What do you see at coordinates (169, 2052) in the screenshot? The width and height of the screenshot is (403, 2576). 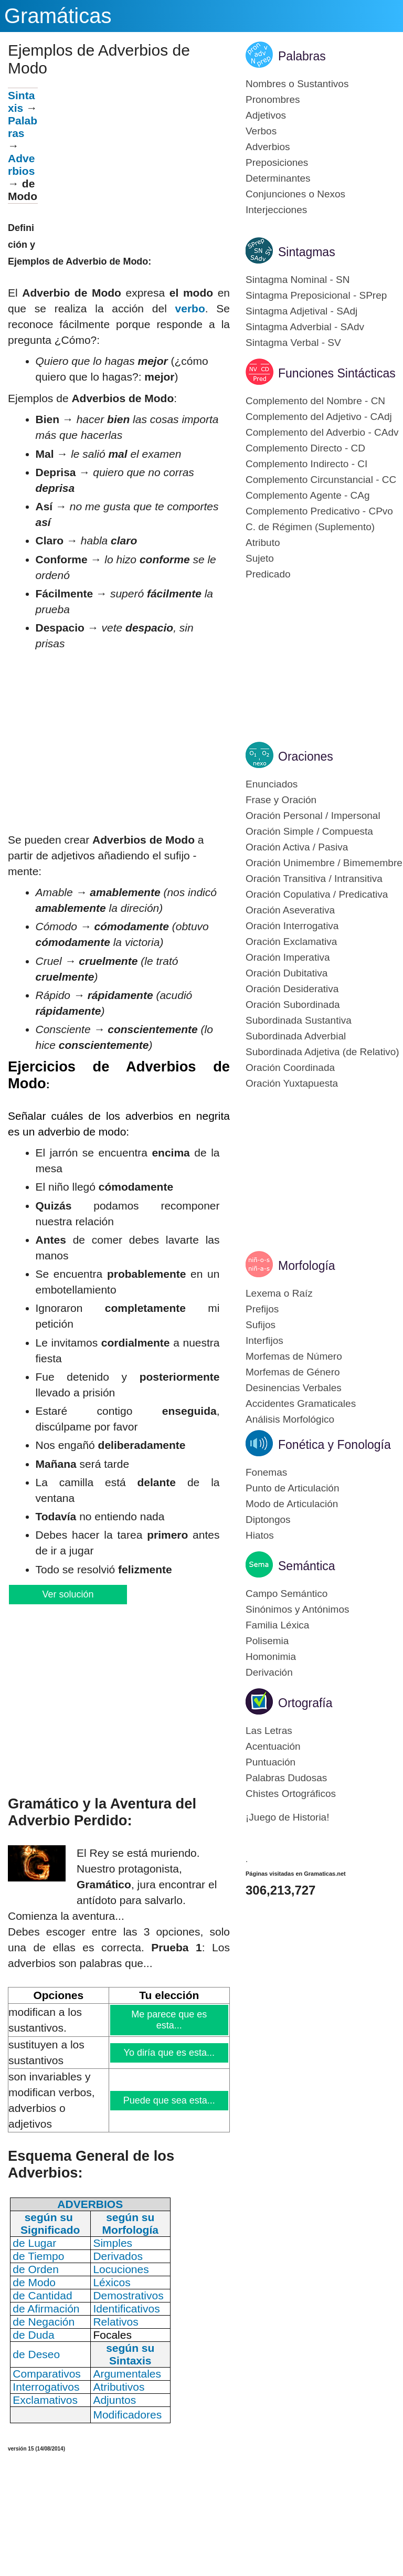 I see `Yo diría que es esta...` at bounding box center [169, 2052].